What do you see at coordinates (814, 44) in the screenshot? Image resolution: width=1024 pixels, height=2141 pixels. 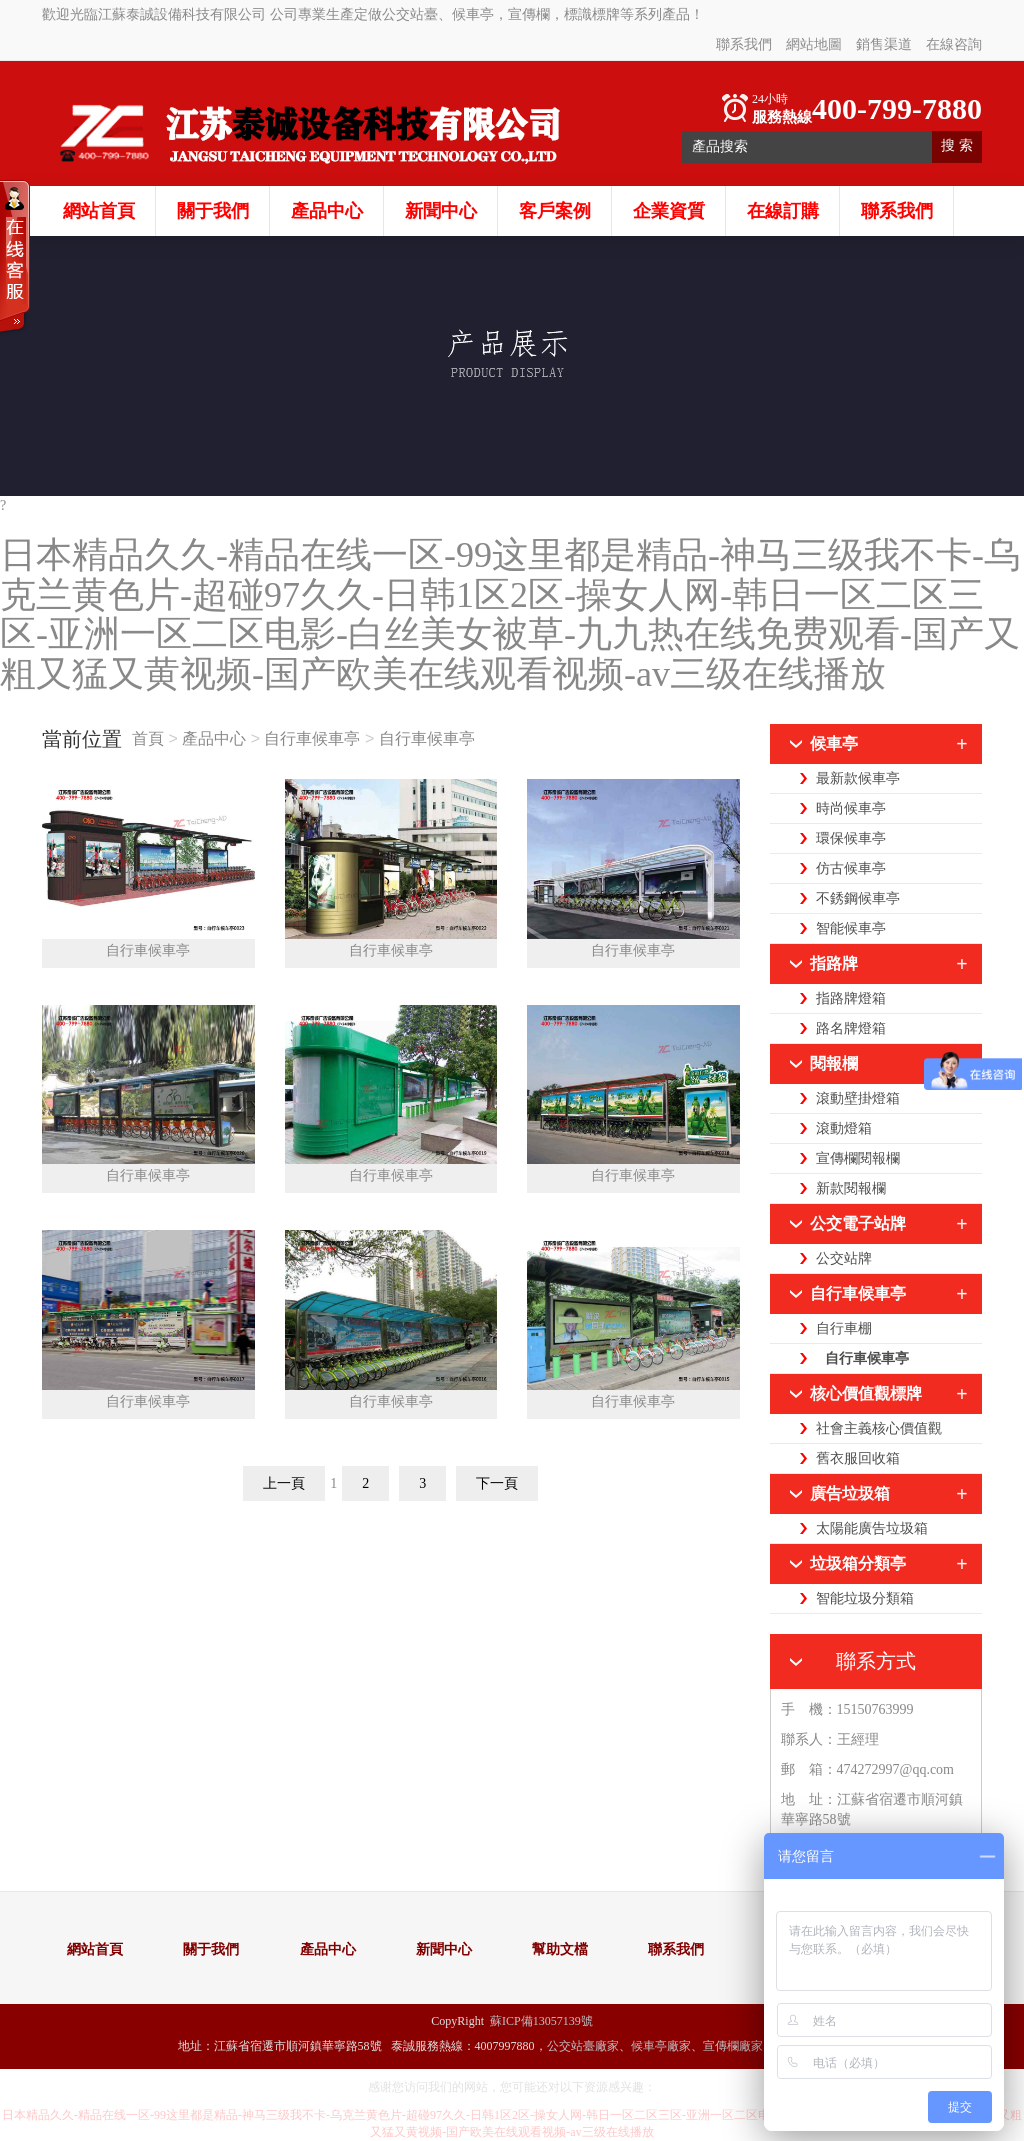 I see `網站地圖` at bounding box center [814, 44].